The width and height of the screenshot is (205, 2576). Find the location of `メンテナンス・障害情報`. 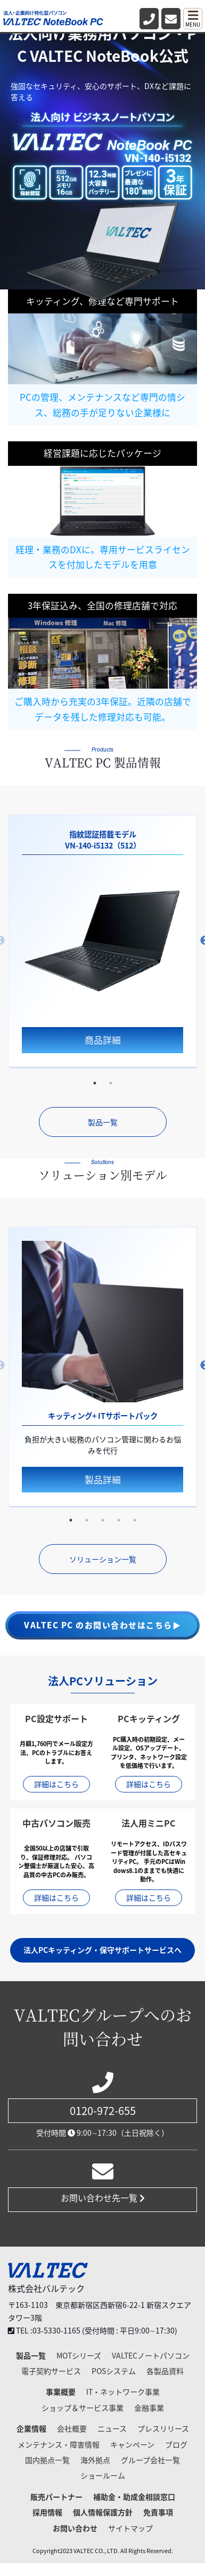

メンテナンス・障害情報 is located at coordinates (59, 2444).